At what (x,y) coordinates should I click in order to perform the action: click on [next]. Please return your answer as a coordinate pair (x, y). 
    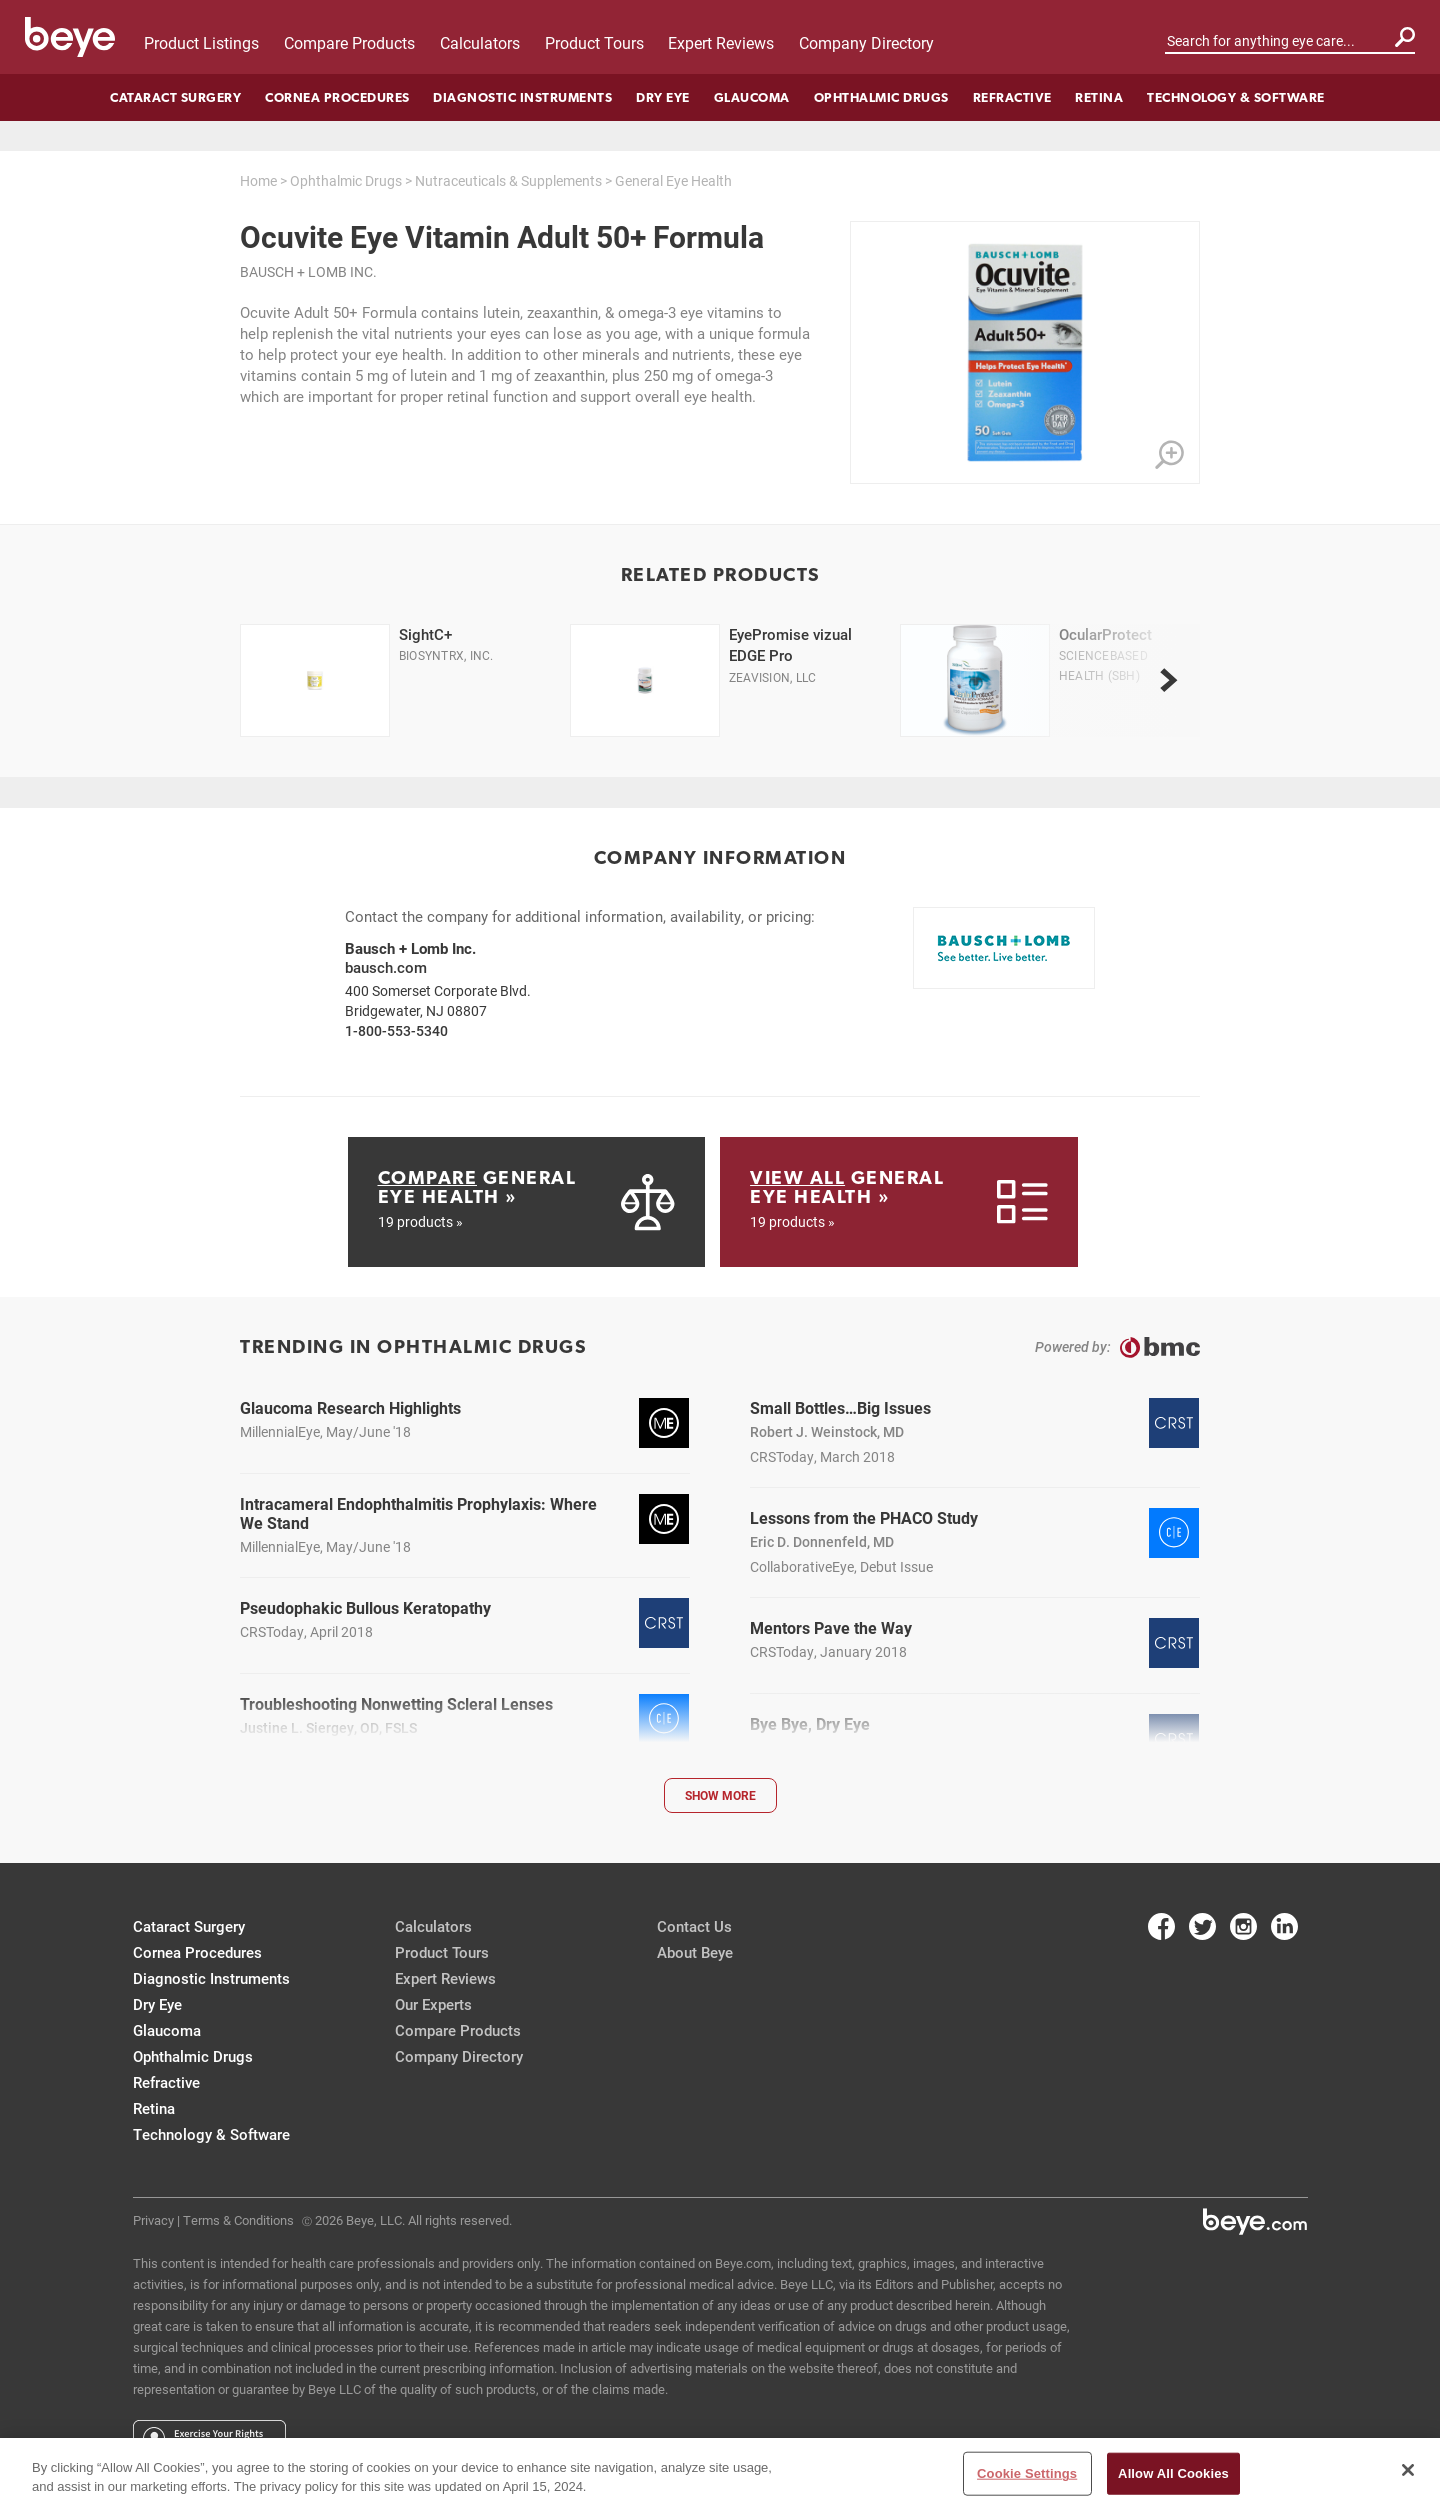
    Looking at the image, I should click on (1168, 681).